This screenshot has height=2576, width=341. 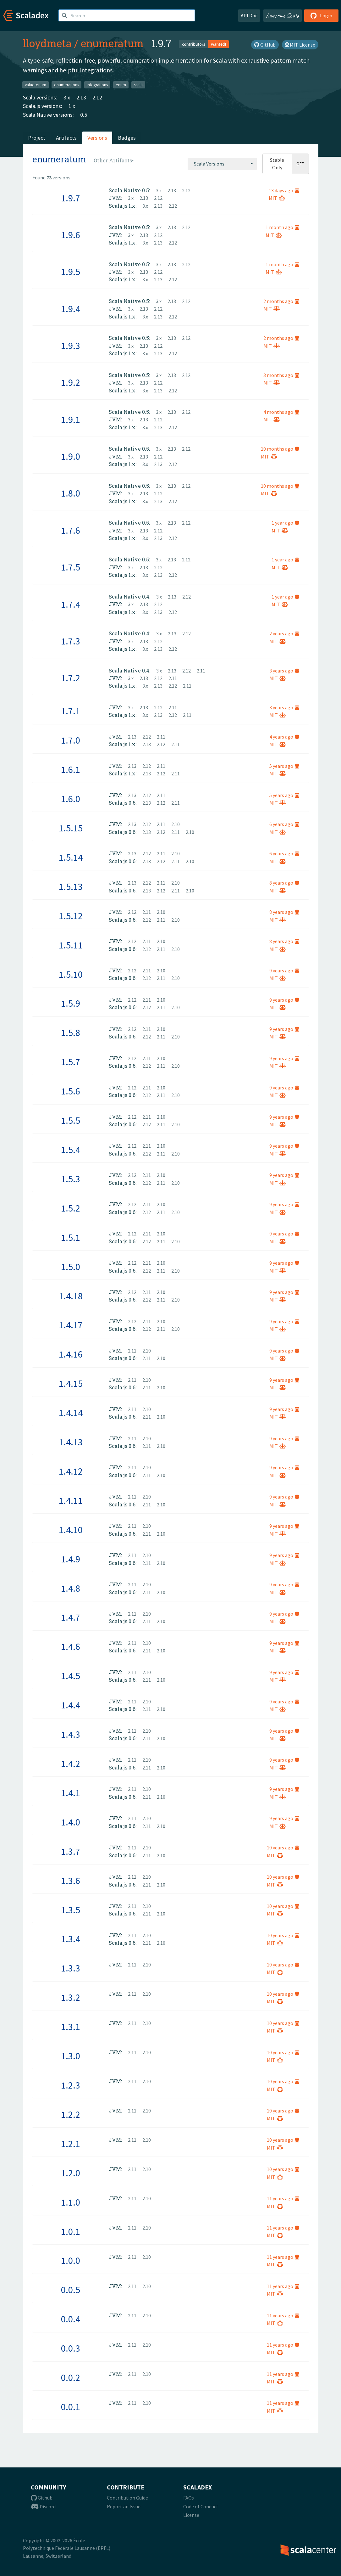 I want to click on MIT License, so click(x=300, y=45).